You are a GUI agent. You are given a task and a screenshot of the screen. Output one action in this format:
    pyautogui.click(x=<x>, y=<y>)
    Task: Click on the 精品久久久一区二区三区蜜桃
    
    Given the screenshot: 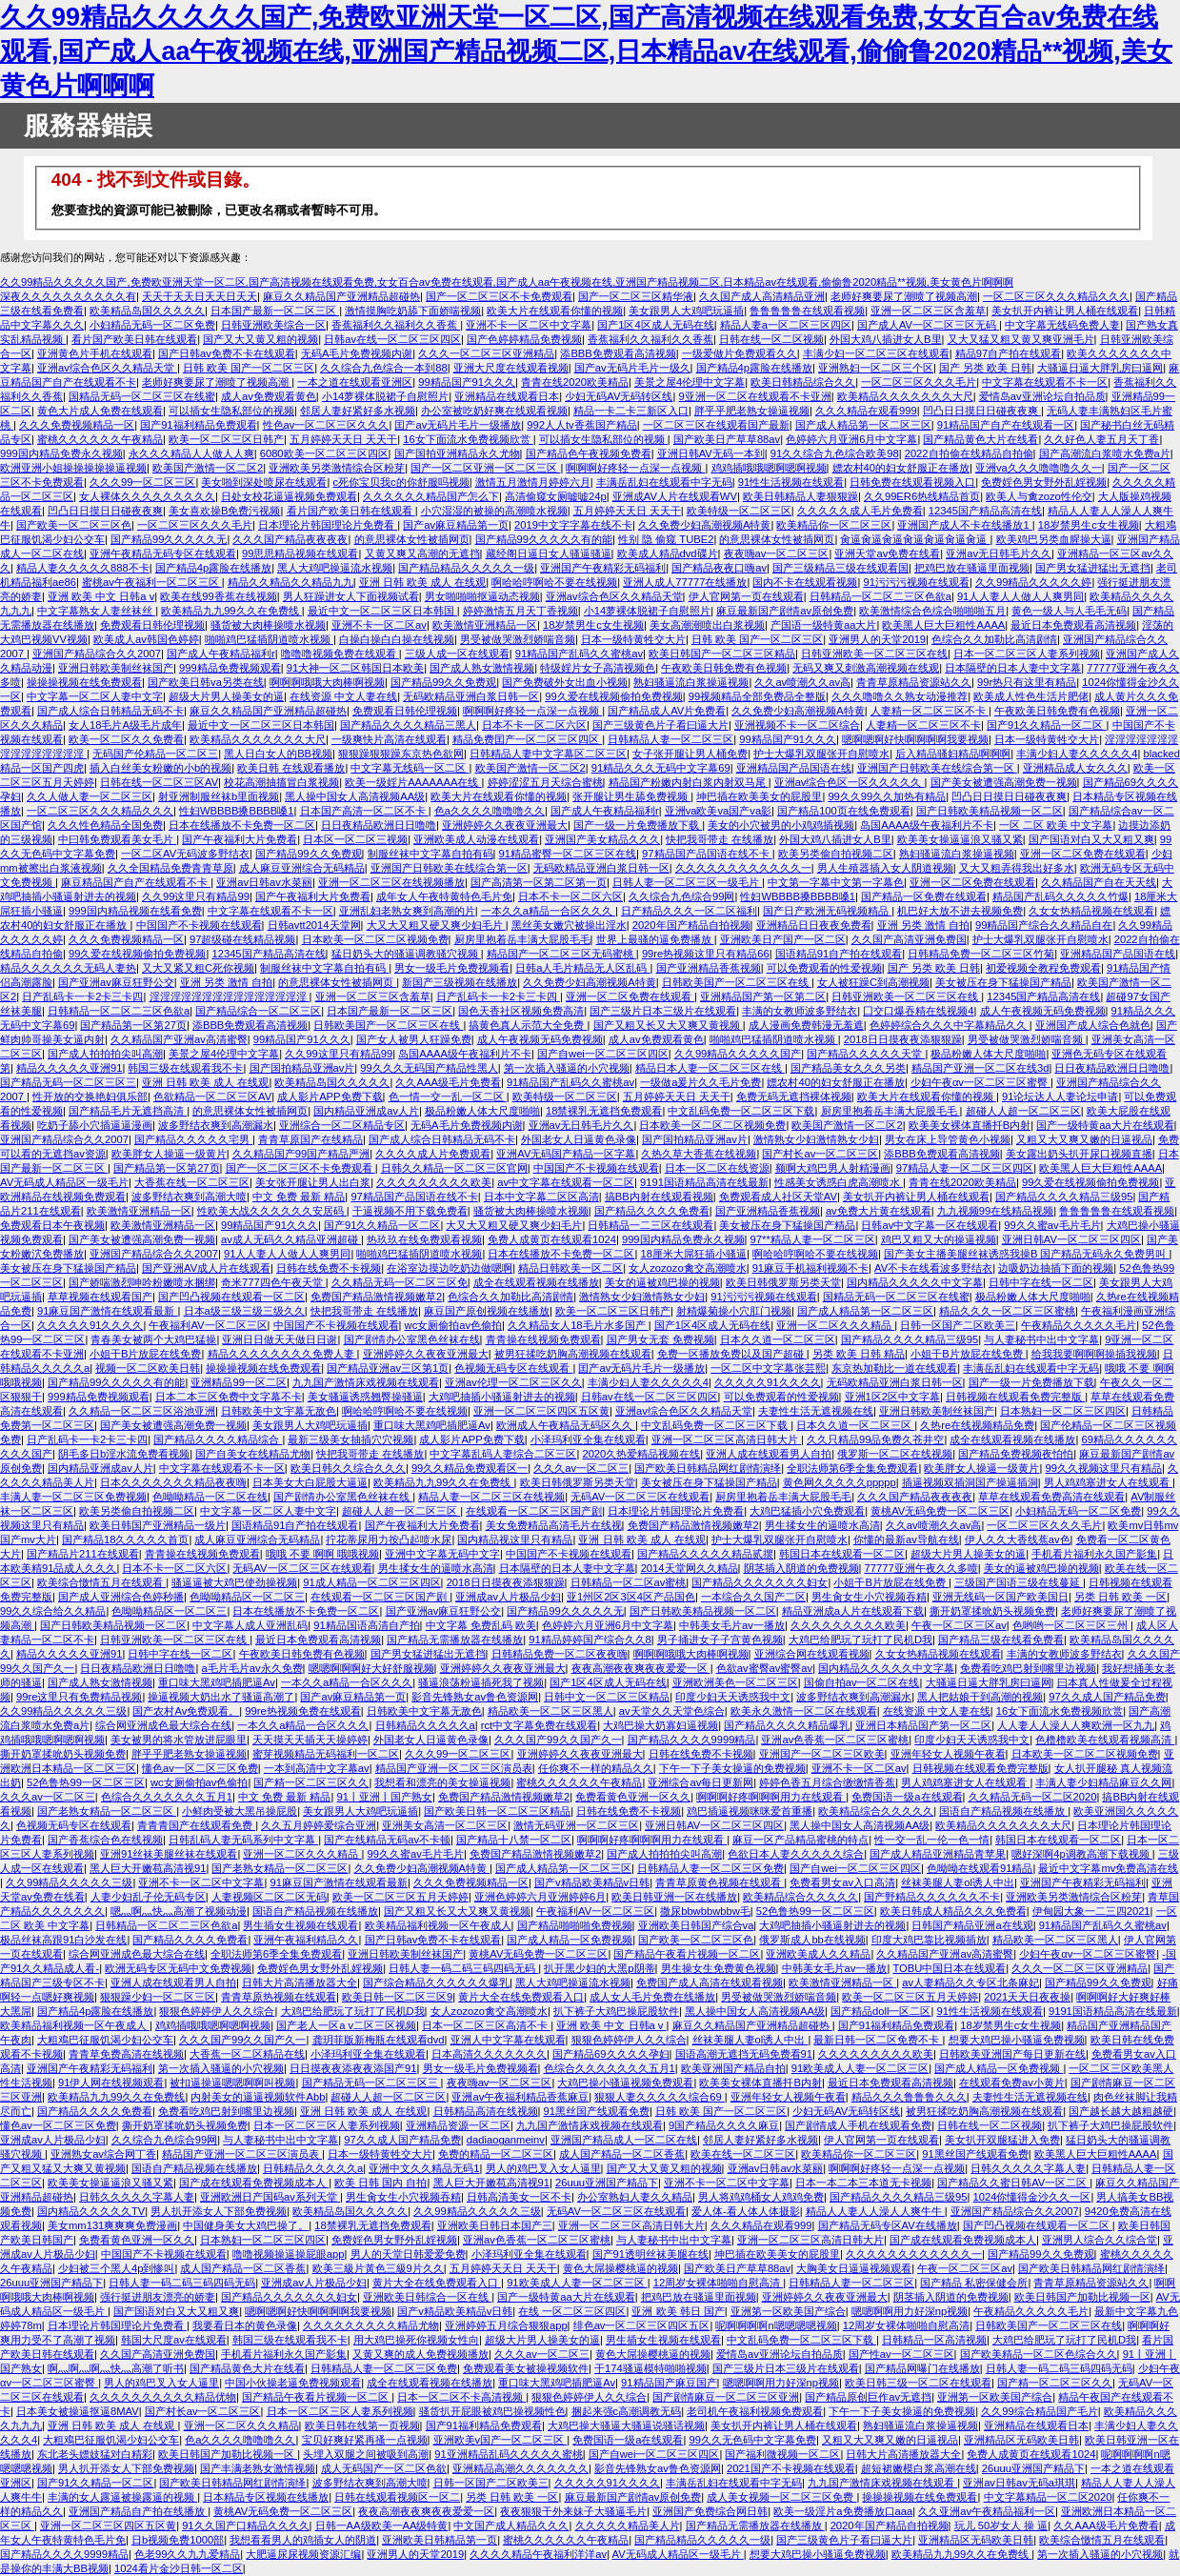 What is the action you would take?
    pyautogui.click(x=1007, y=1311)
    